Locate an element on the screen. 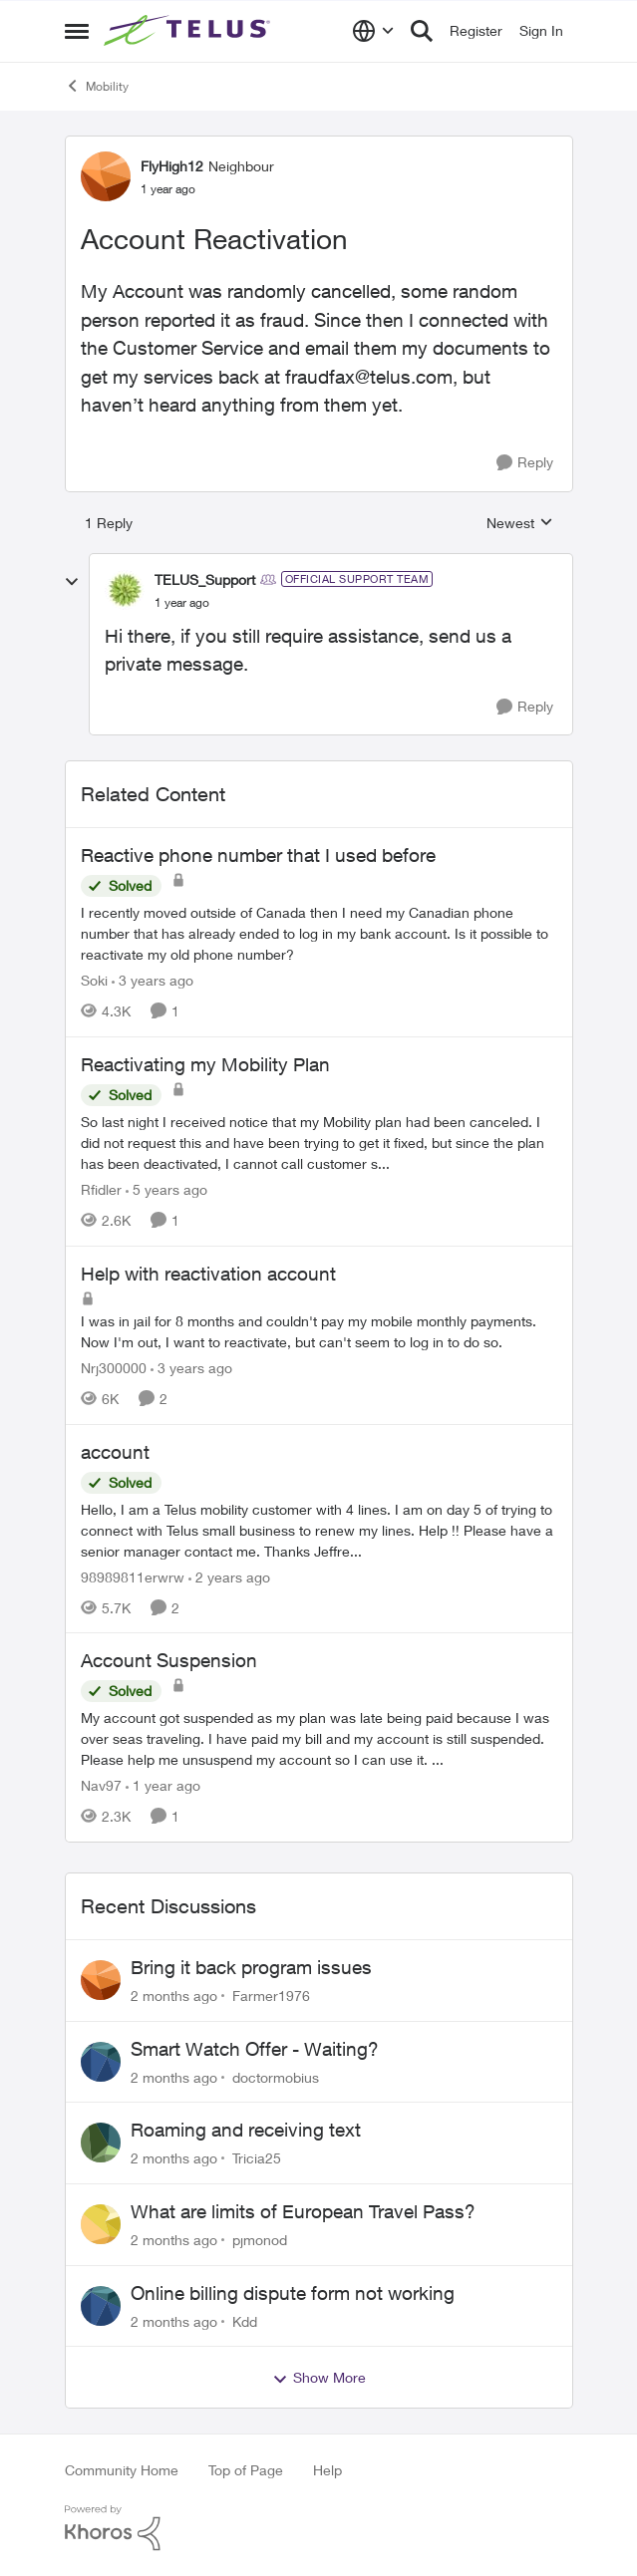 The width and height of the screenshot is (637, 2576). [5 years ago] is located at coordinates (166, 1189).